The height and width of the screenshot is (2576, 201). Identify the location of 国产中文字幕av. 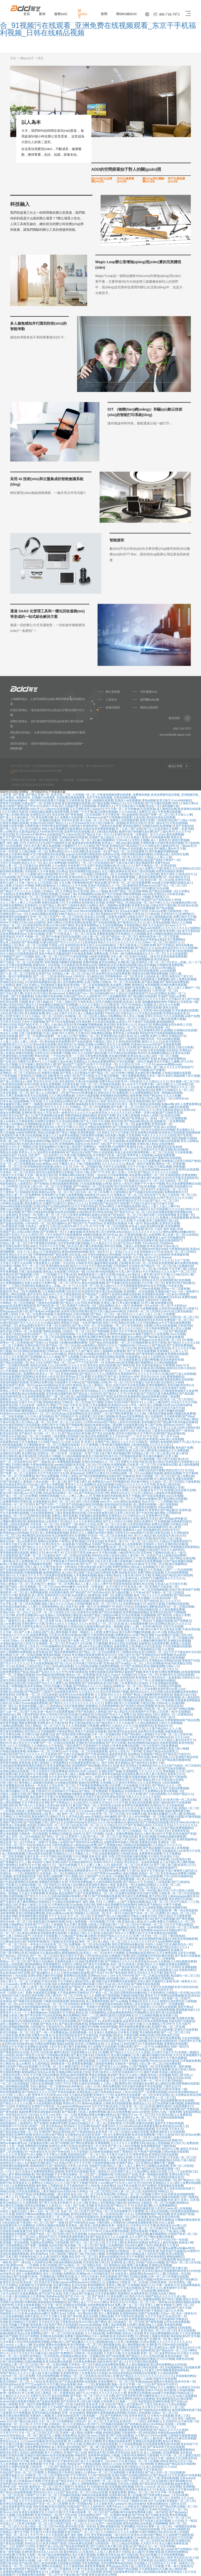
(10, 2137).